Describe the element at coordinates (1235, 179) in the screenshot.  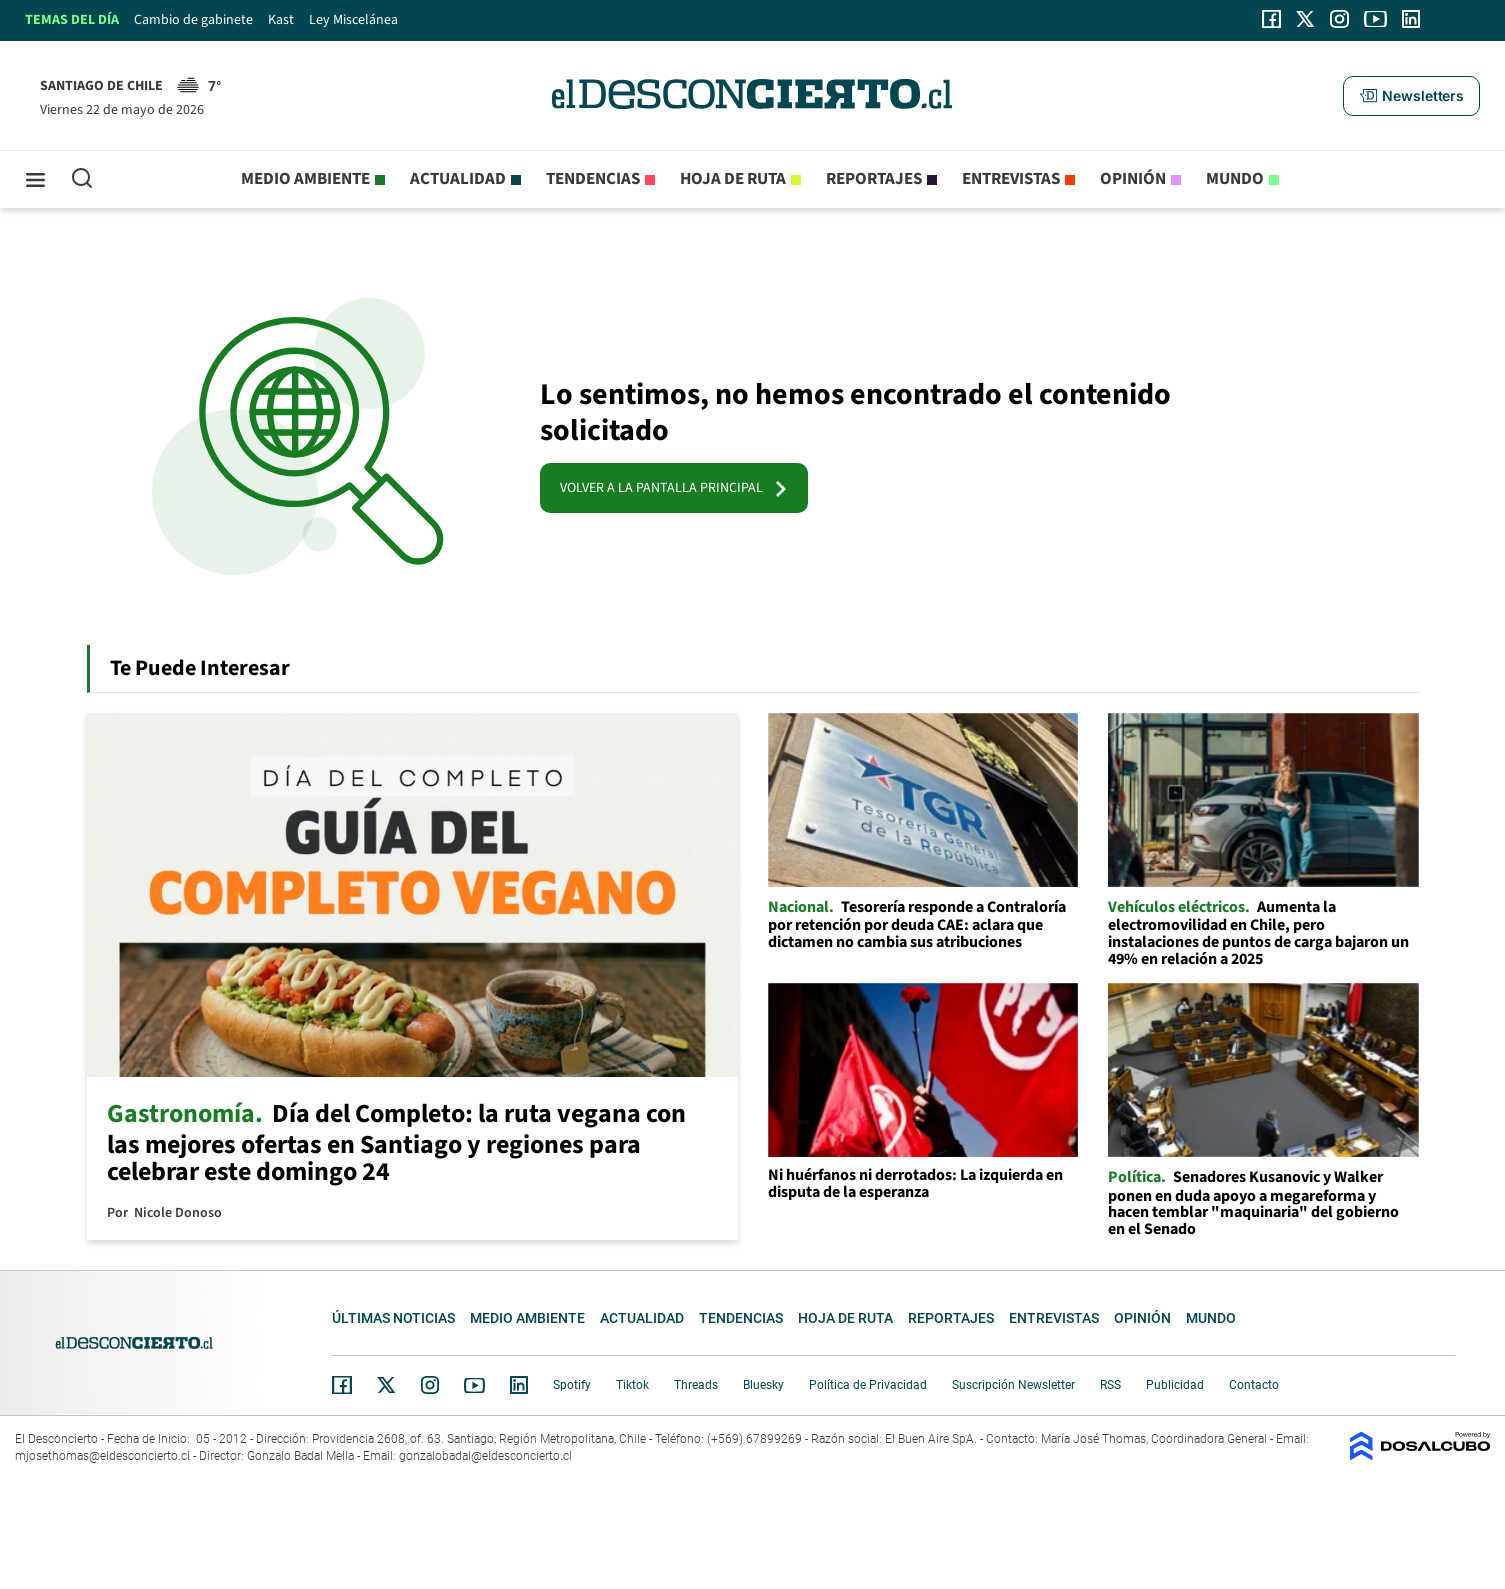
I see `Mundo` at that location.